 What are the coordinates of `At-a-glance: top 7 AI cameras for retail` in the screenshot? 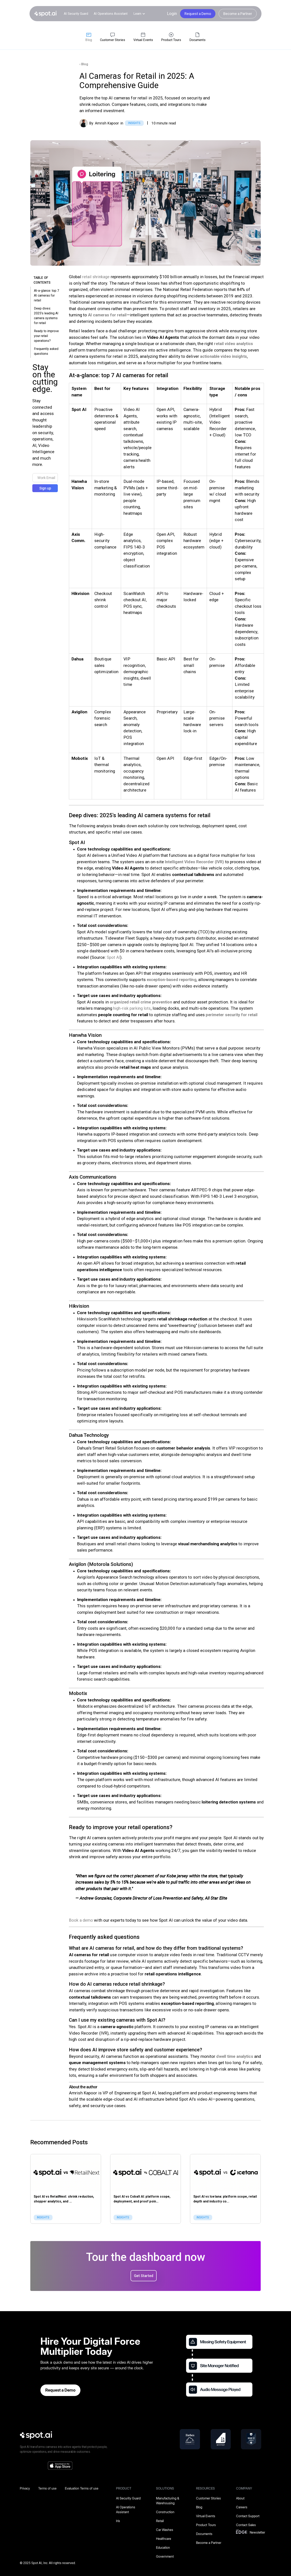 It's located at (46, 295).